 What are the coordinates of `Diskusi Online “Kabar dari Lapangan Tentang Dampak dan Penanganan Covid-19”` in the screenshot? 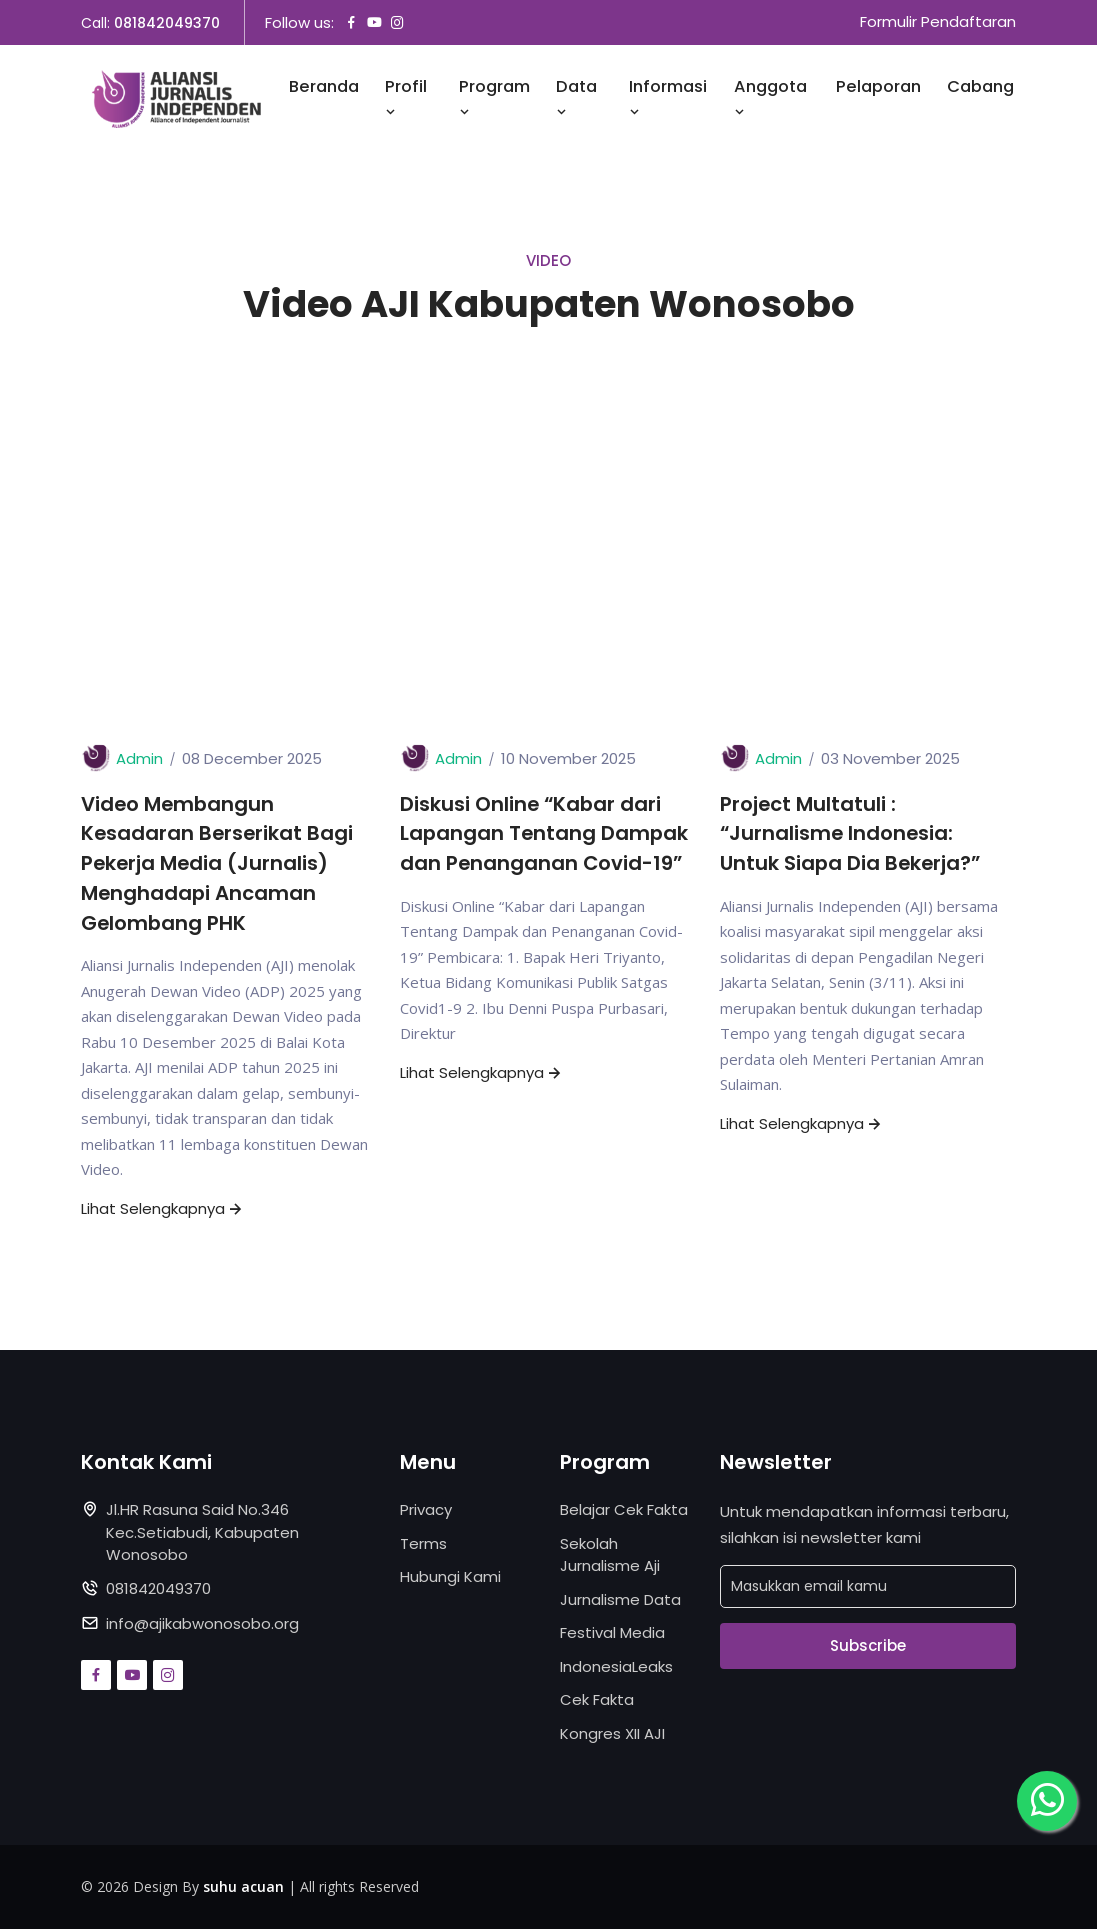 It's located at (545, 835).